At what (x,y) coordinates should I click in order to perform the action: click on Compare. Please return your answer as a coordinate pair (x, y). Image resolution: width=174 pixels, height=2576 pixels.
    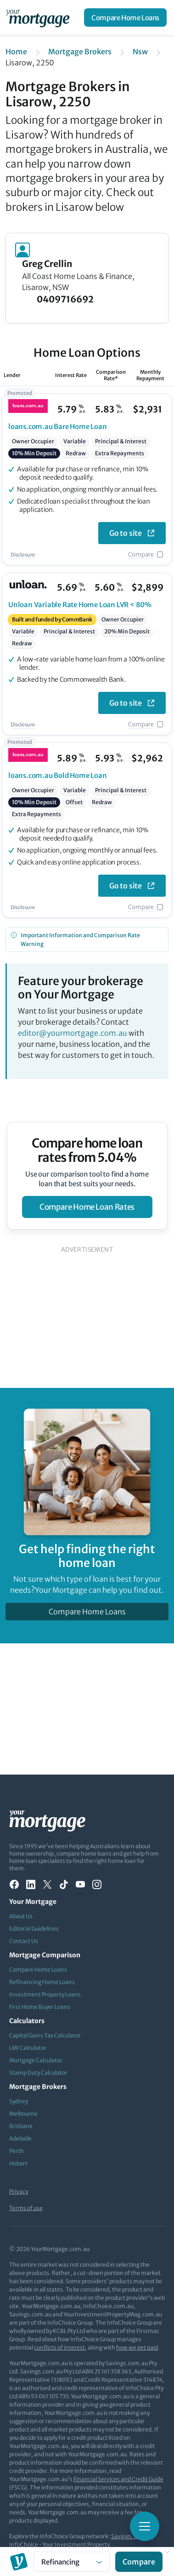
    Looking at the image, I should click on (141, 554).